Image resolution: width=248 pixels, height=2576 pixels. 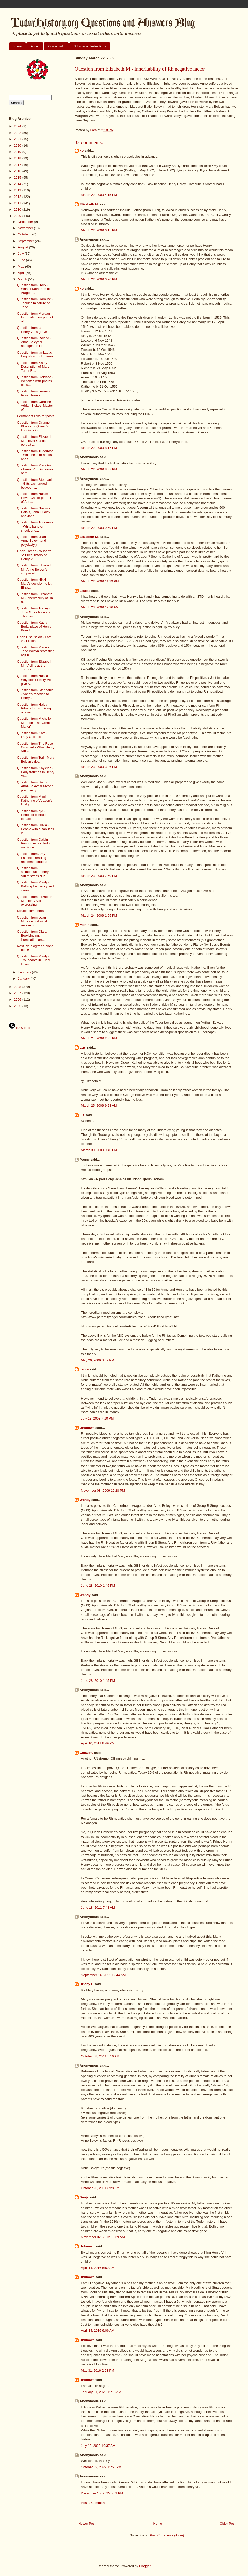 What do you see at coordinates (34, 900) in the screenshot?
I see `Question from Elizabeth M - Henry VIII expressing ...` at bounding box center [34, 900].